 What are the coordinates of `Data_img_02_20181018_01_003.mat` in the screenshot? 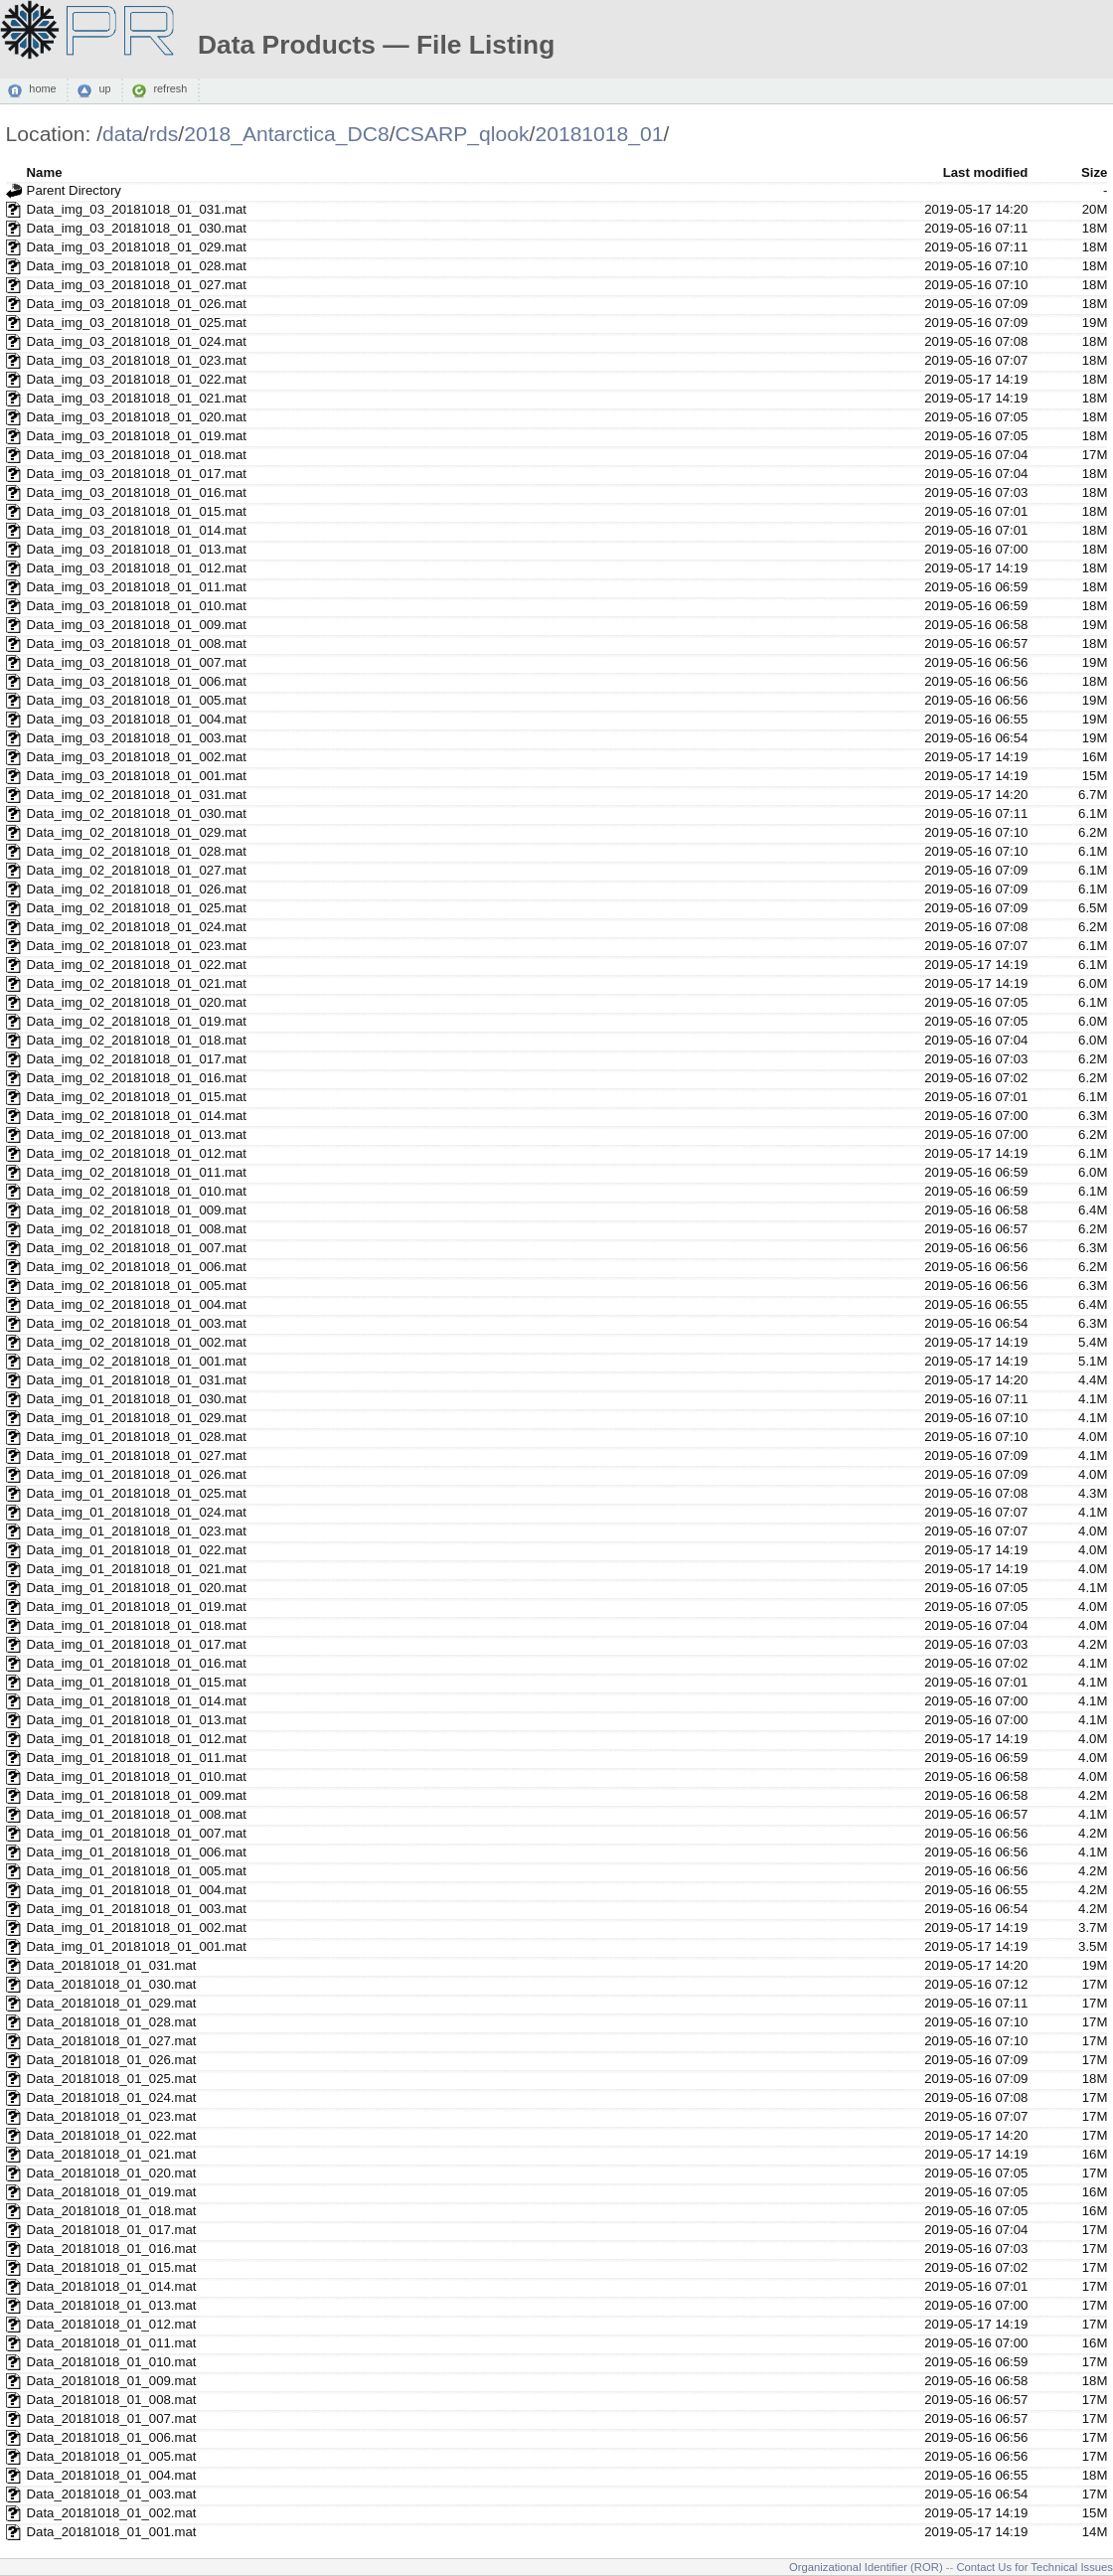 It's located at (136, 1323).